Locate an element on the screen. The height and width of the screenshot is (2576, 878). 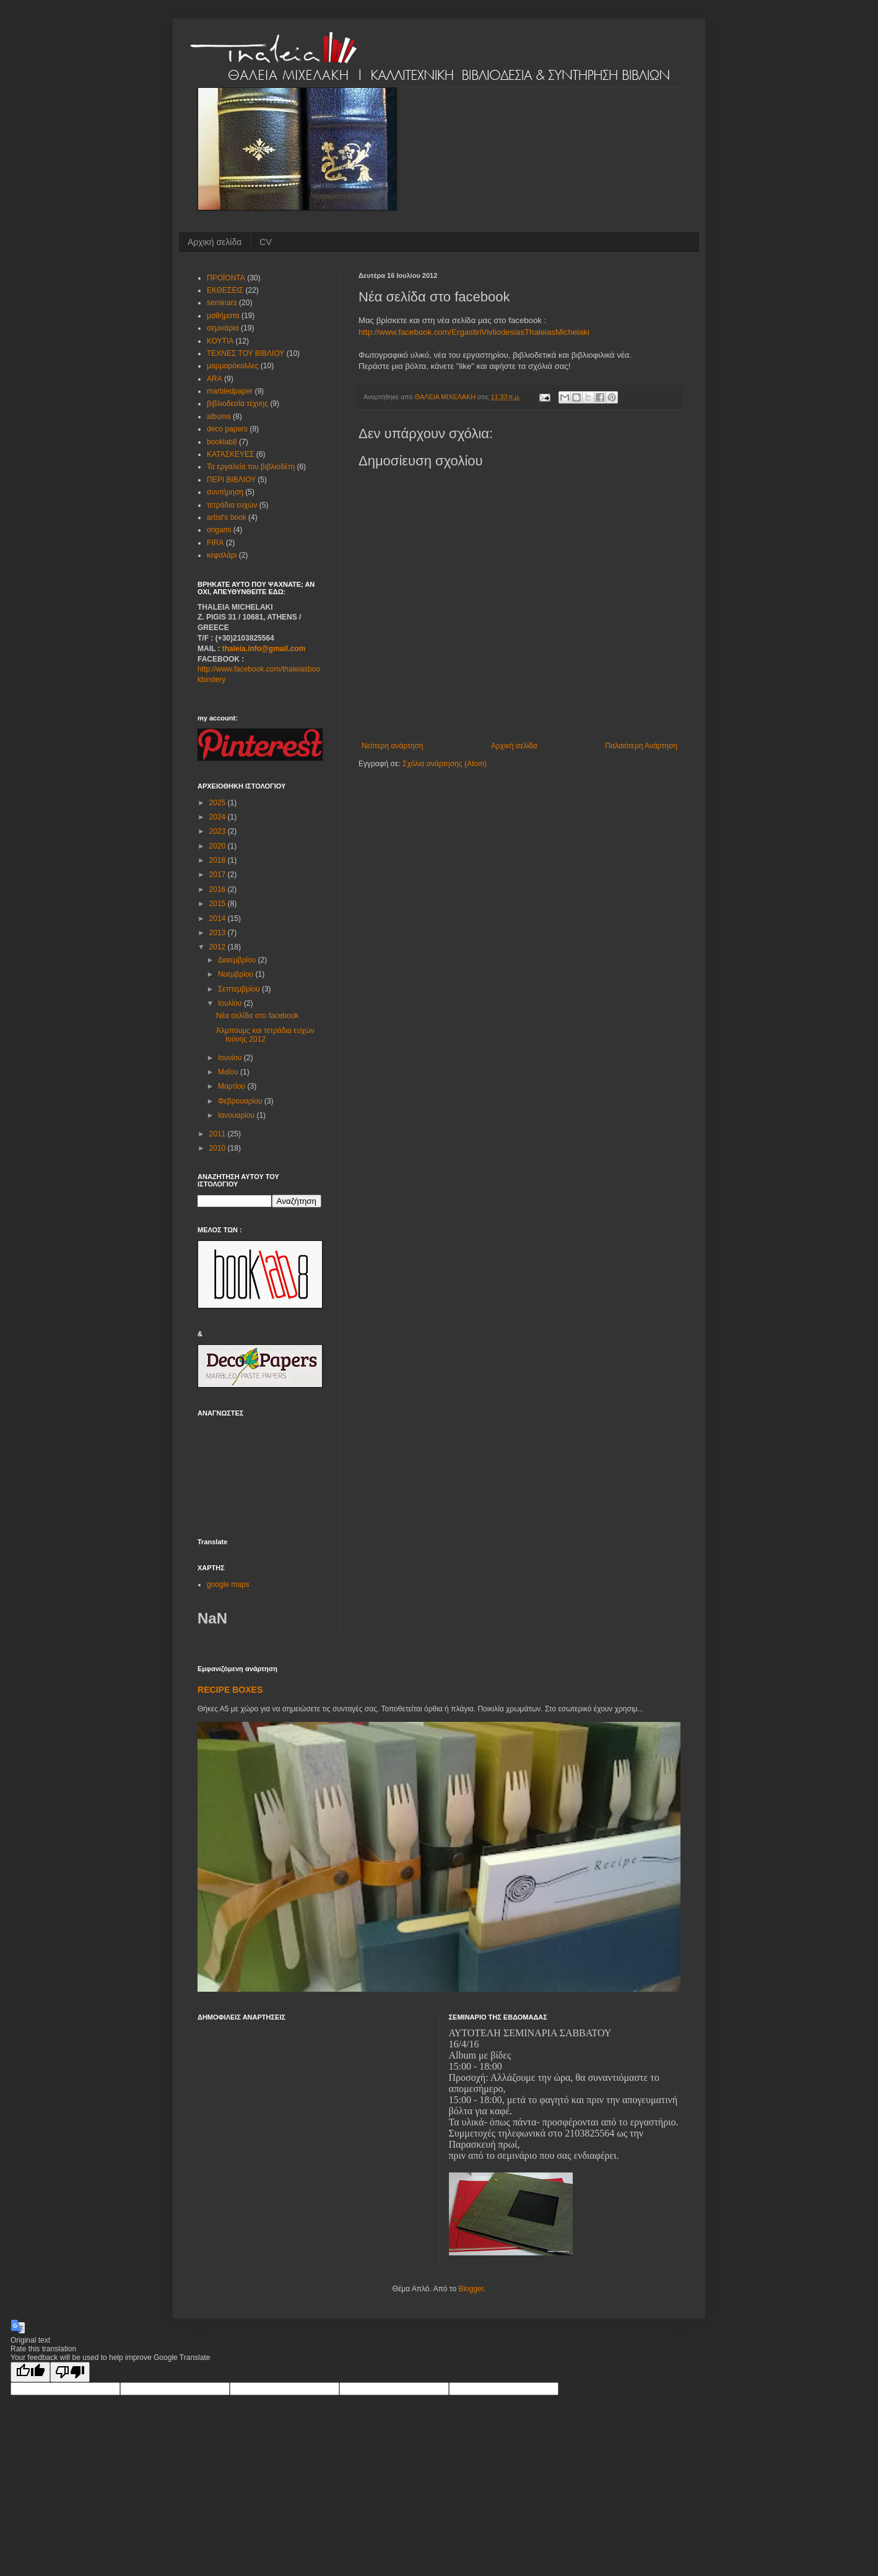
ΤΕΧΝΕΣ ΤΟΥ ΒΙΒΛΙΟΥ is located at coordinates (245, 353).